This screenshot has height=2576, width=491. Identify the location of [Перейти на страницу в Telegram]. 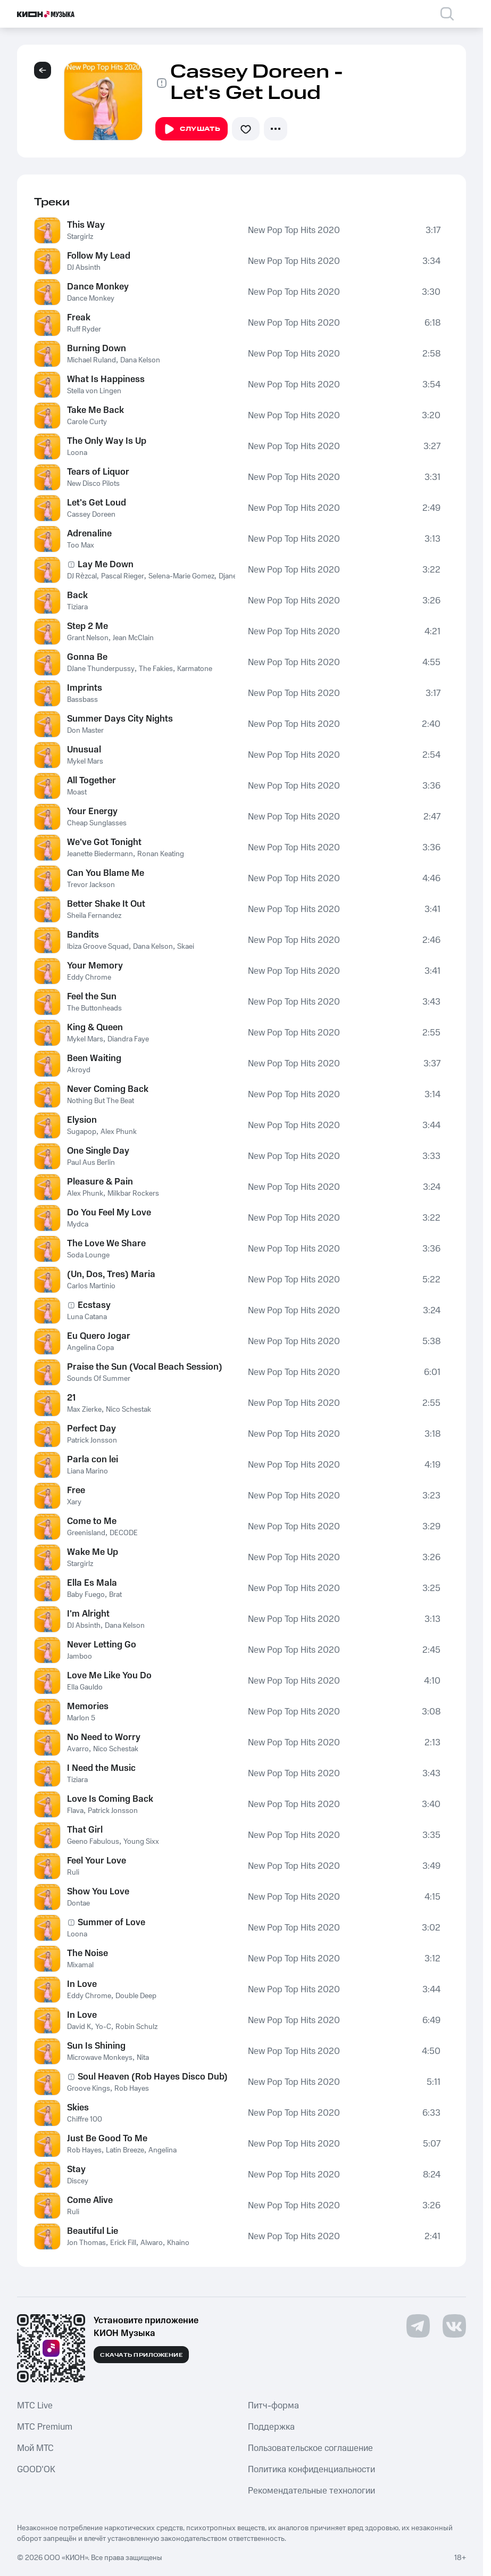
(418, 2326).